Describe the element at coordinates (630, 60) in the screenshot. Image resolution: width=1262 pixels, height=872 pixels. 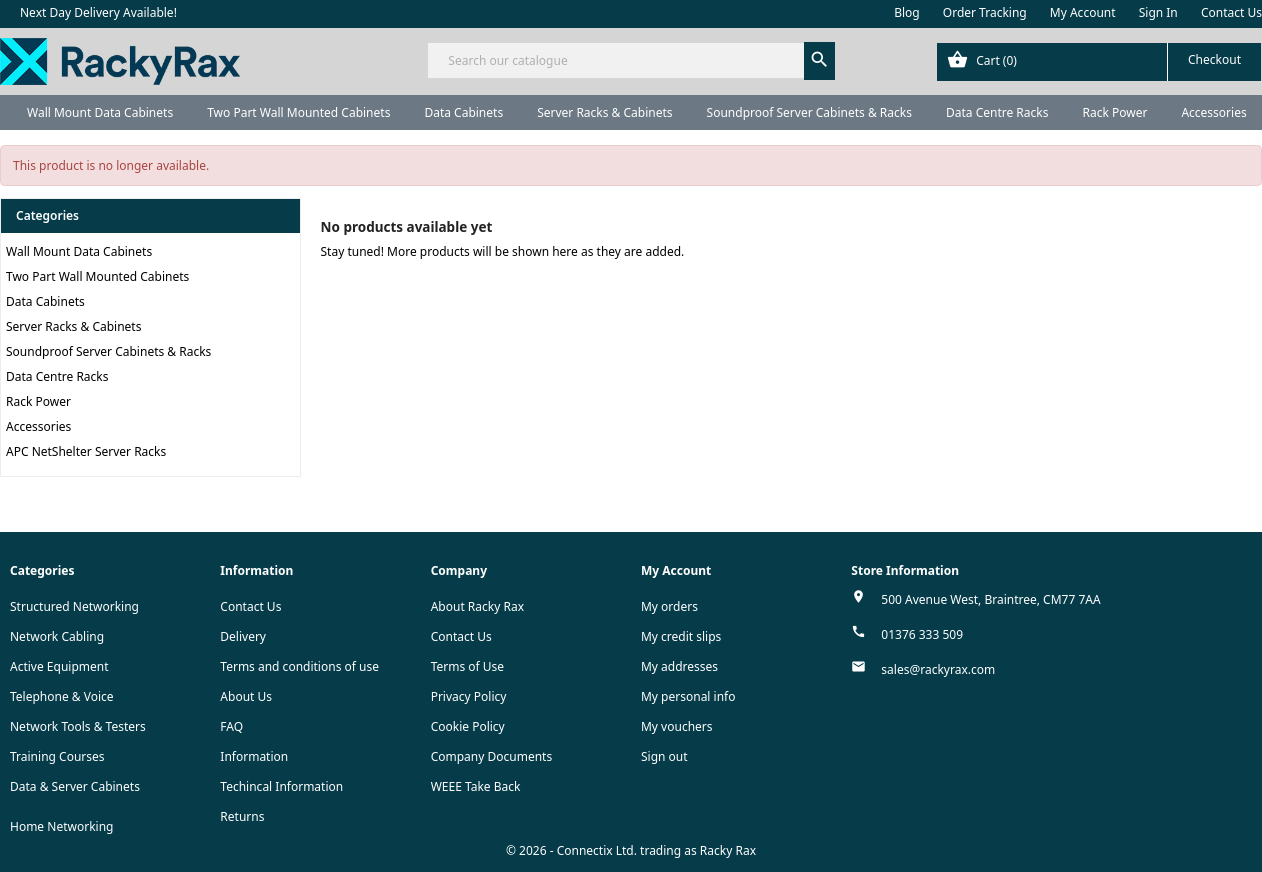
I see `[Search]` at that location.